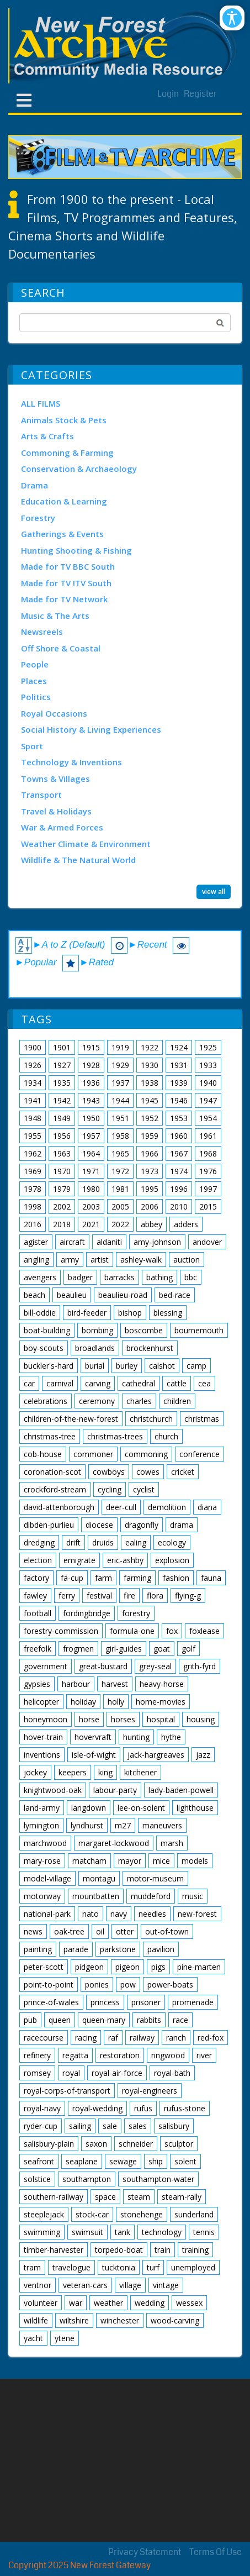 The height and width of the screenshot is (2576, 250). I want to click on Education & Learning, so click(64, 501).